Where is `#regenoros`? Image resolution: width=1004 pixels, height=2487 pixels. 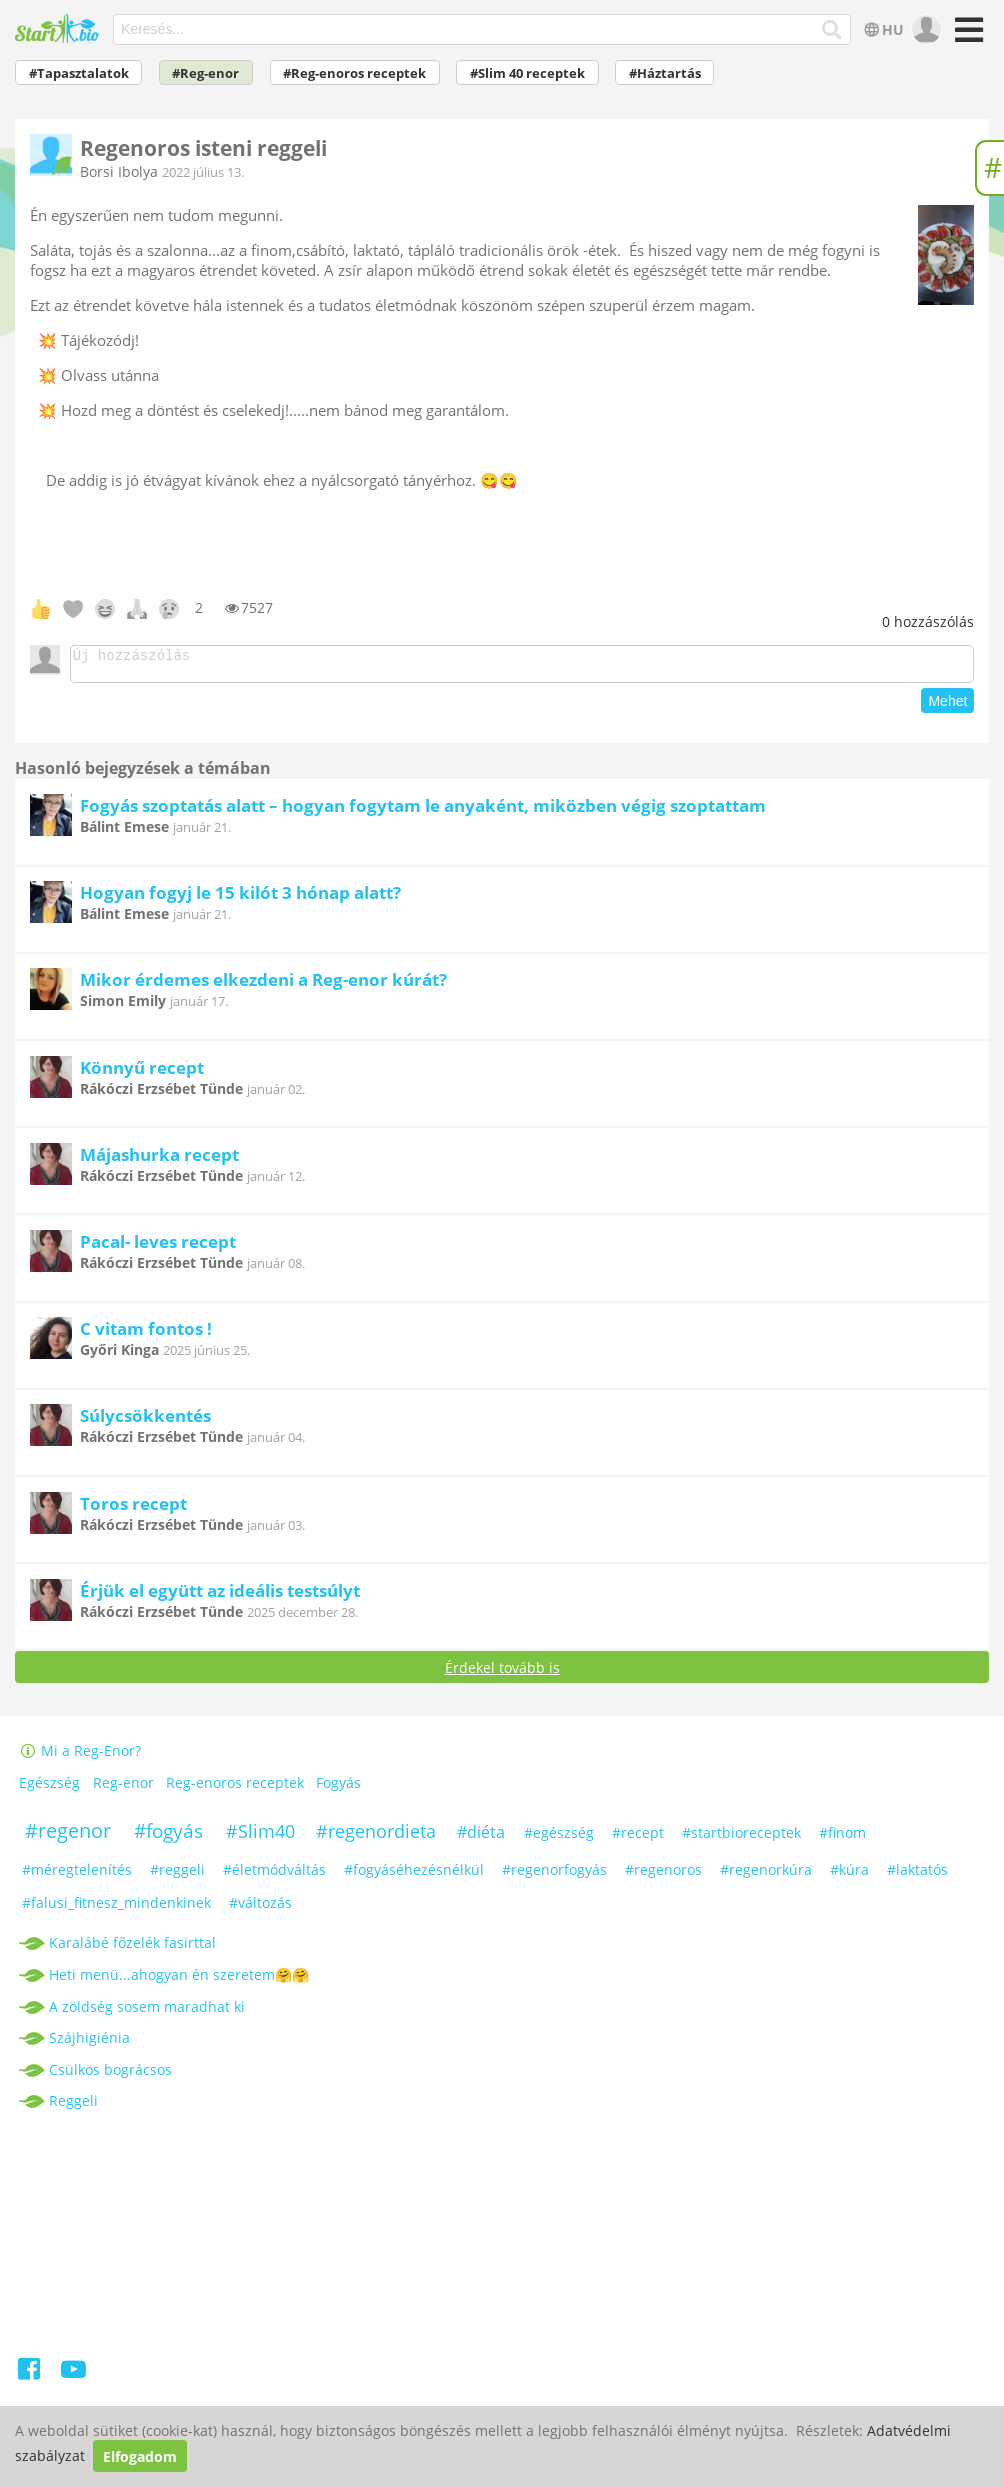
#regenoros is located at coordinates (663, 1875).